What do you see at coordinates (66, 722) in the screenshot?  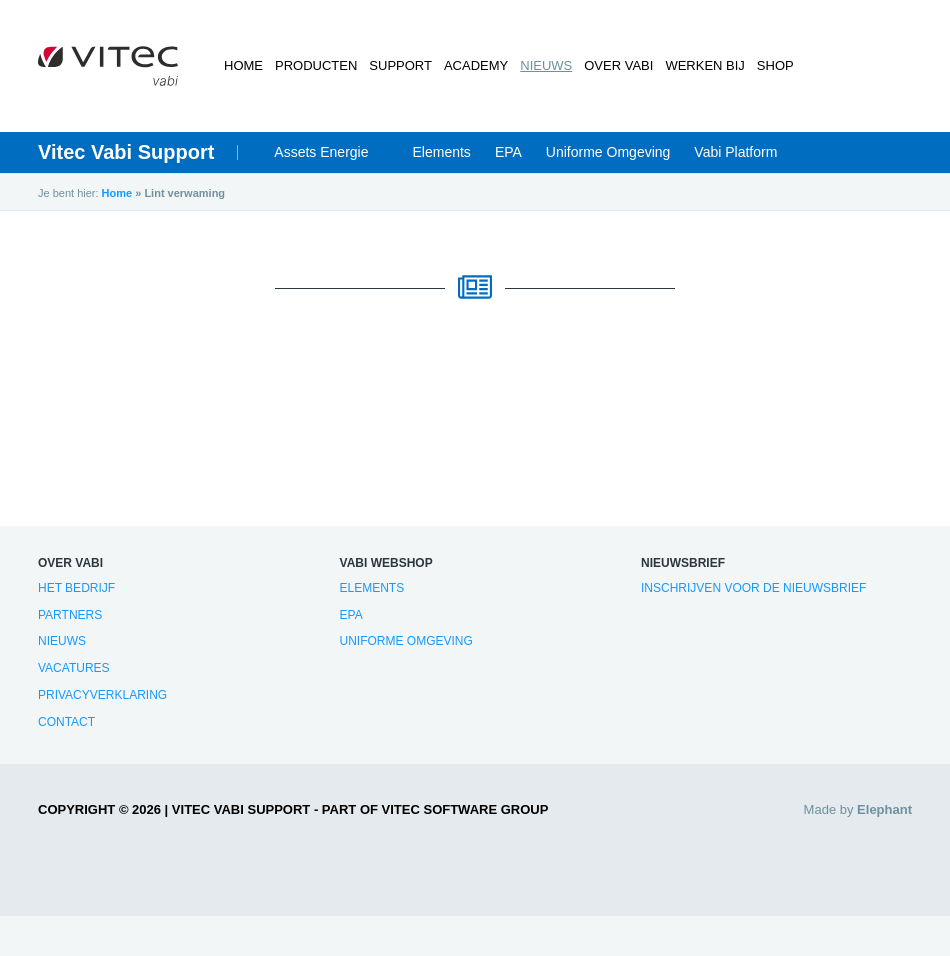 I see `Contact` at bounding box center [66, 722].